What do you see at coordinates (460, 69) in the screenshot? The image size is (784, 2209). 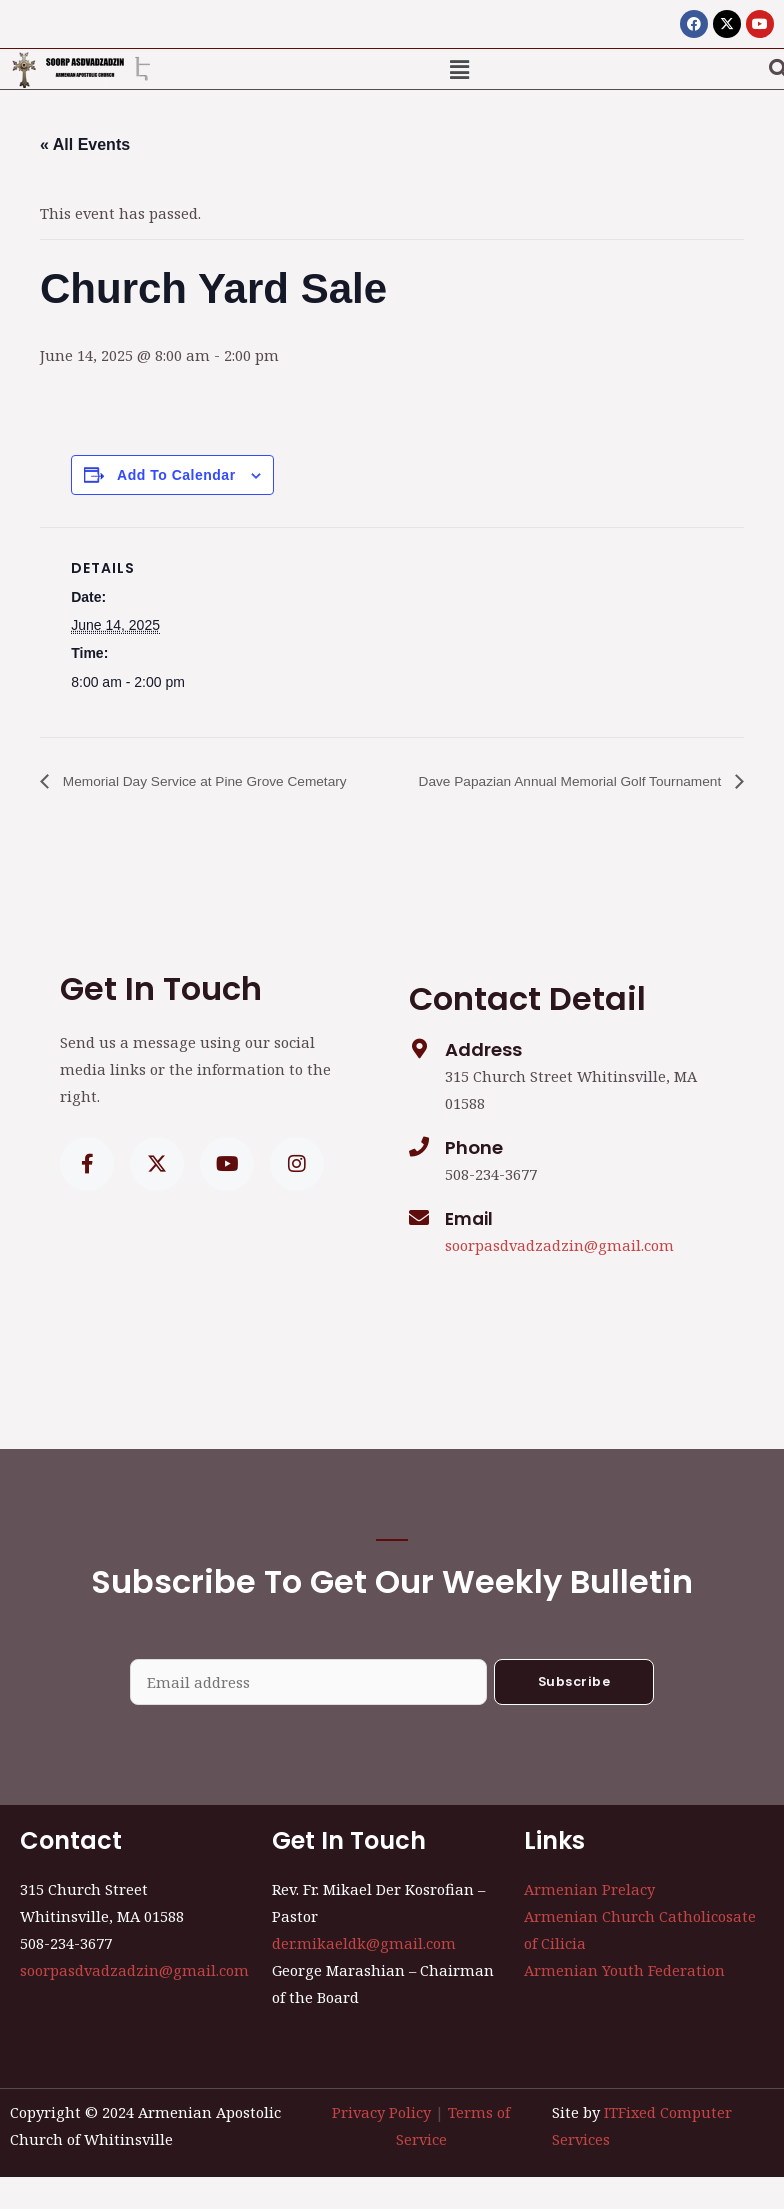 I see `[button]` at bounding box center [460, 69].